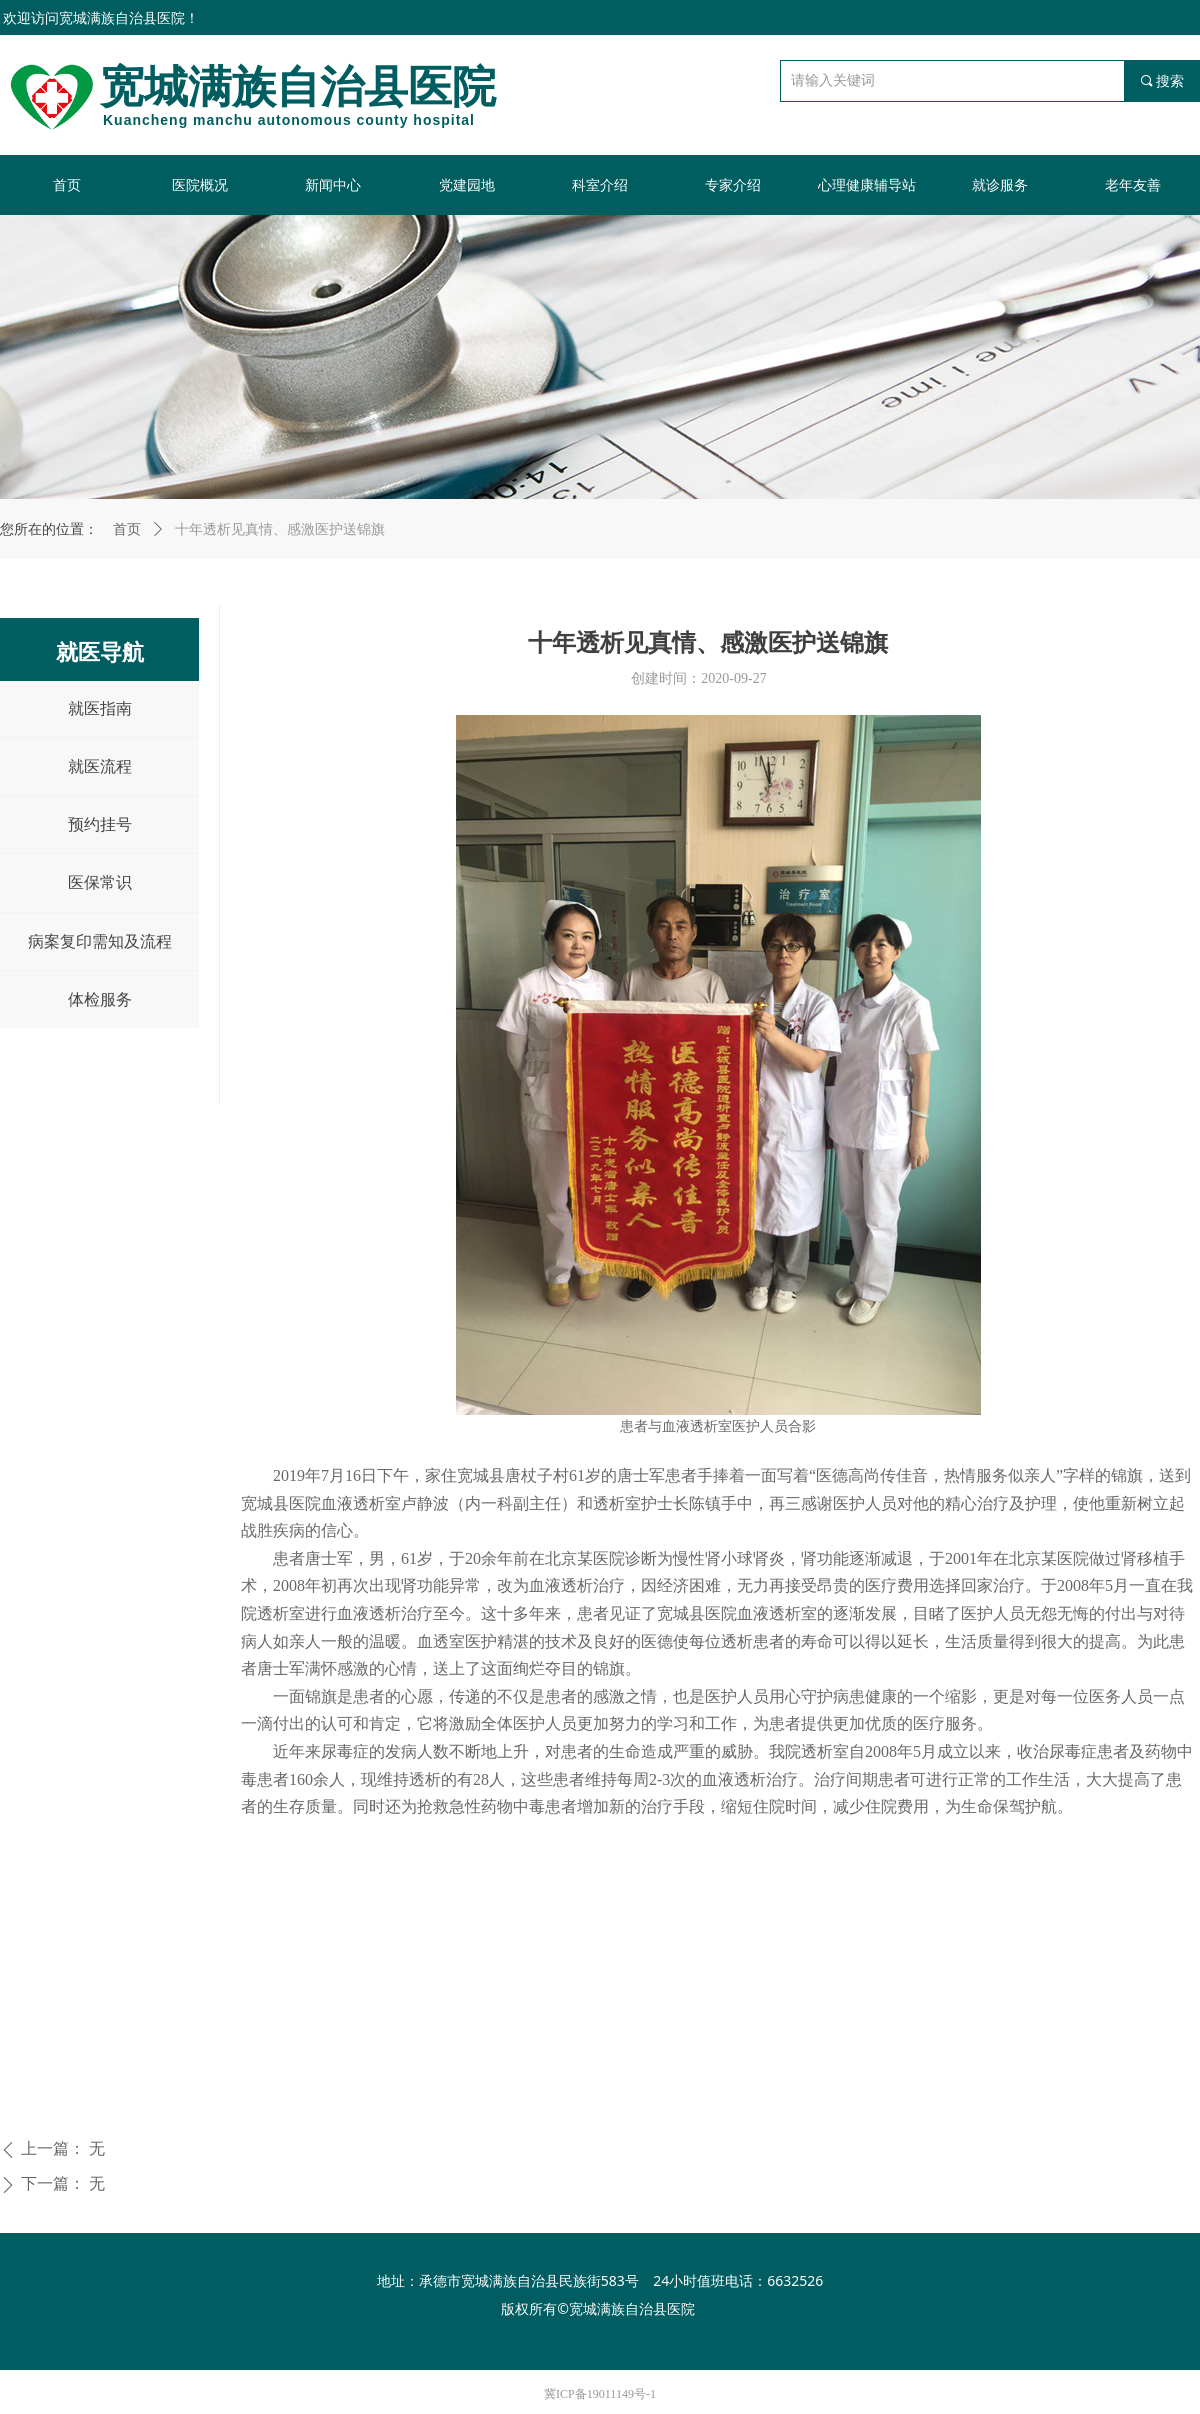 Image resolution: width=1200 pixels, height=2414 pixels. What do you see at coordinates (127, 529) in the screenshot?
I see `首页` at bounding box center [127, 529].